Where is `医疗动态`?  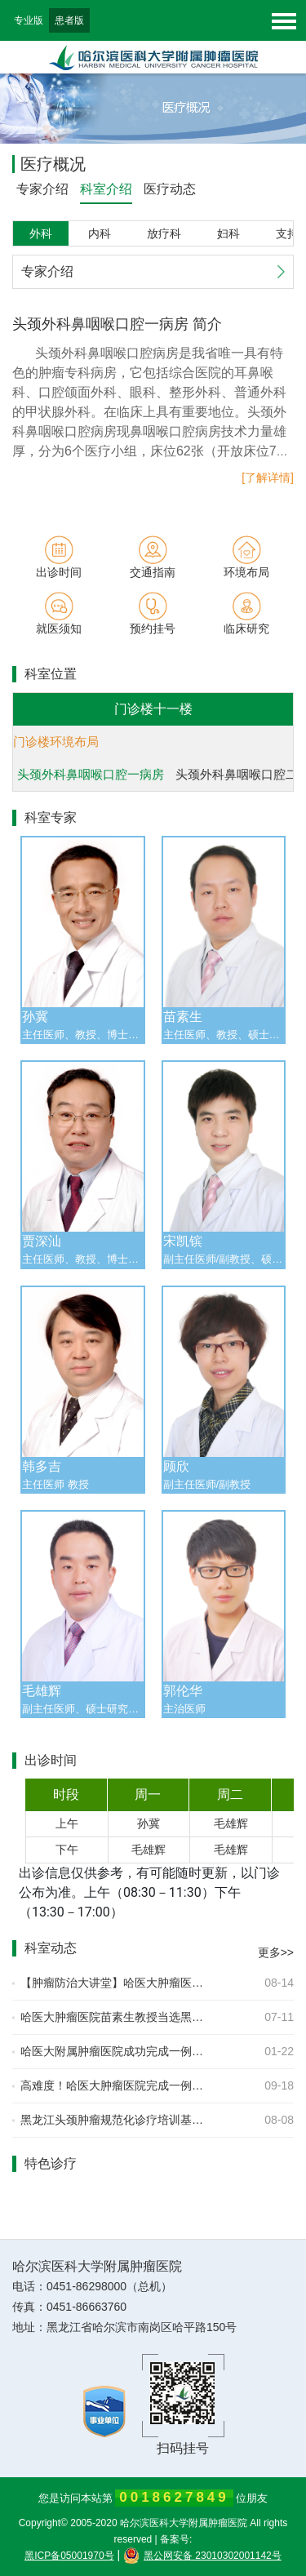
医疗动态 is located at coordinates (170, 189).